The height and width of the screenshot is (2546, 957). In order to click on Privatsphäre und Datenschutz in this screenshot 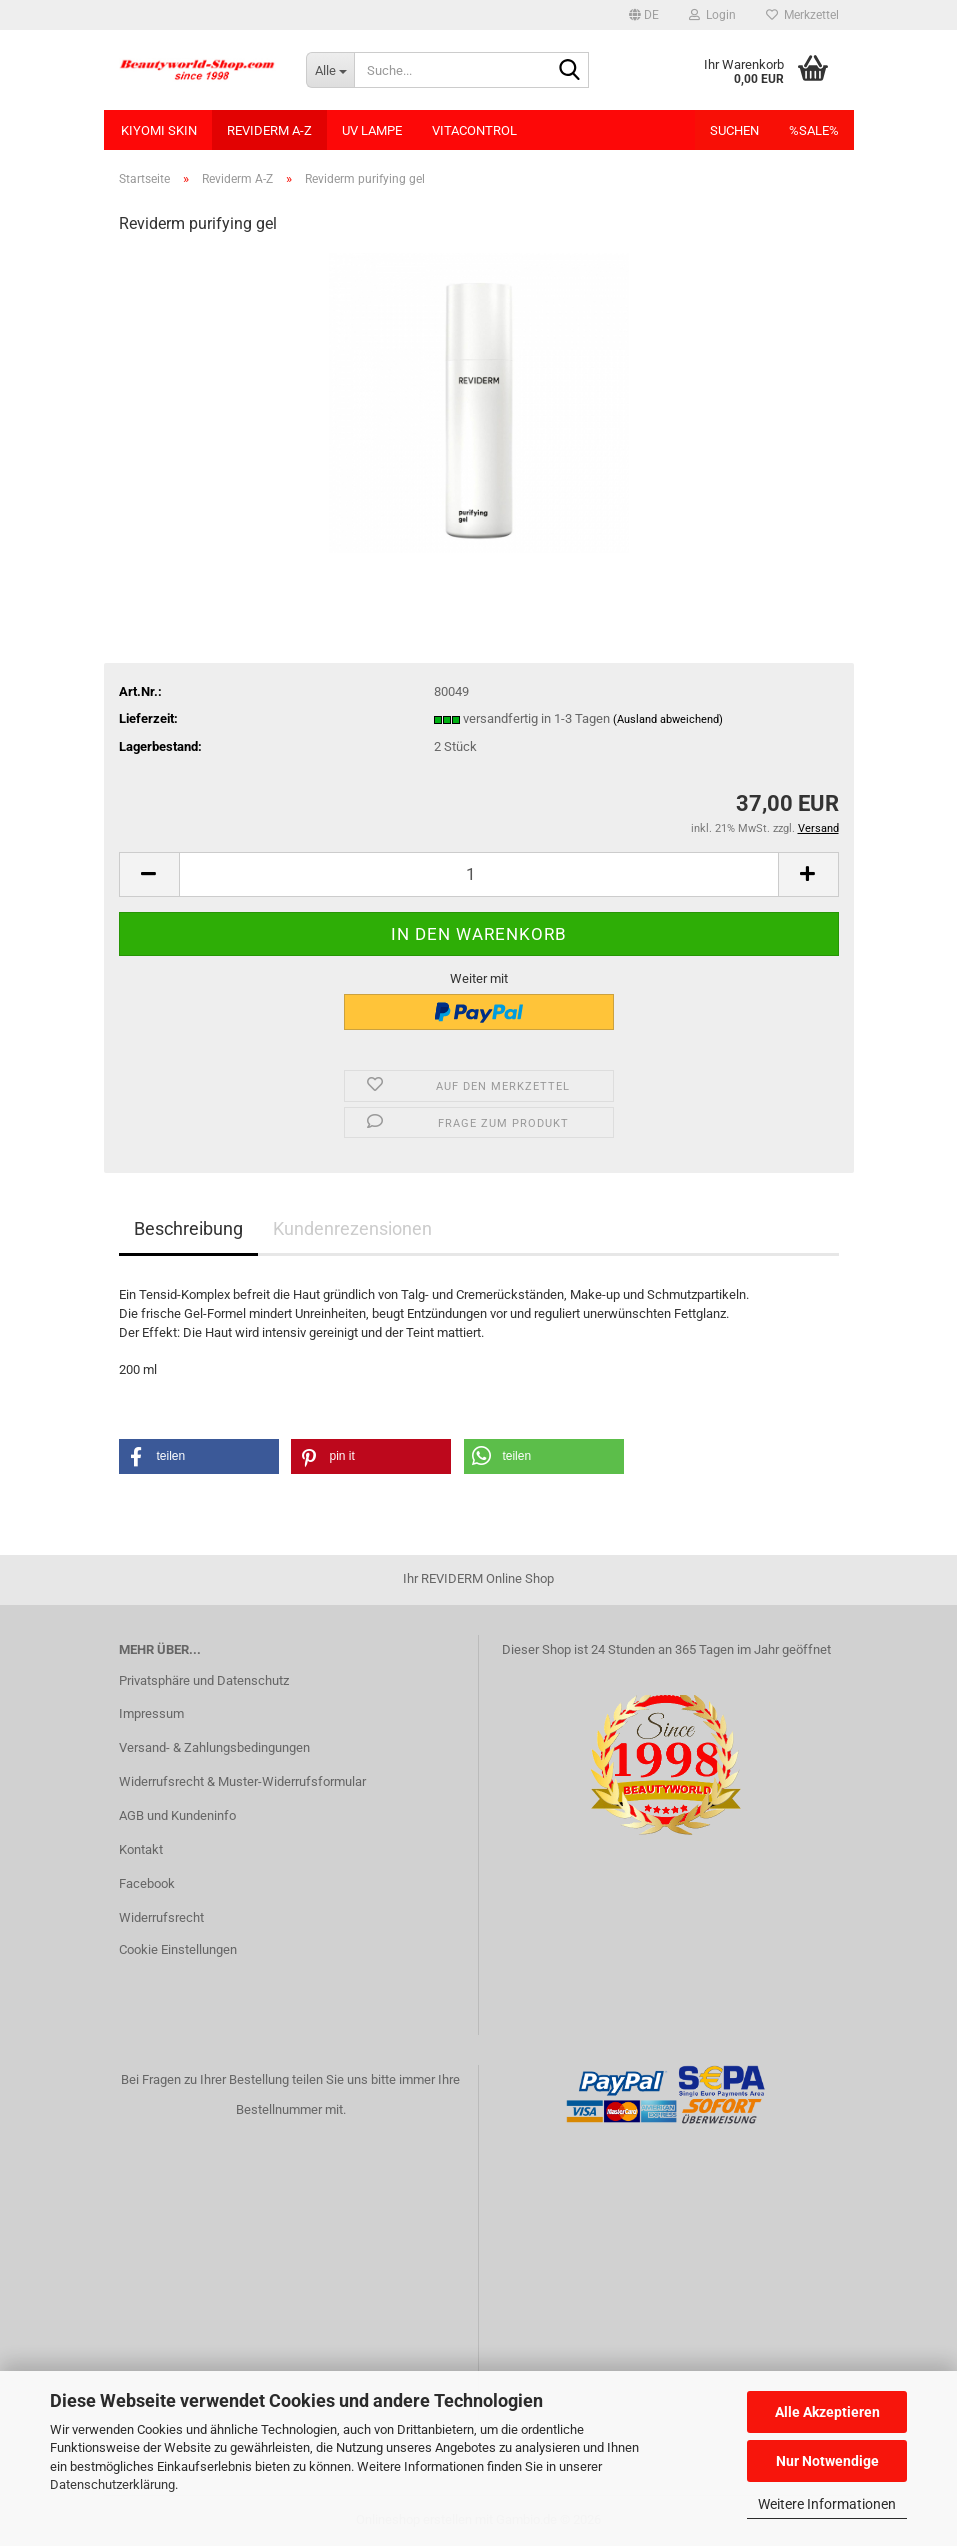, I will do `click(204, 1680)`.